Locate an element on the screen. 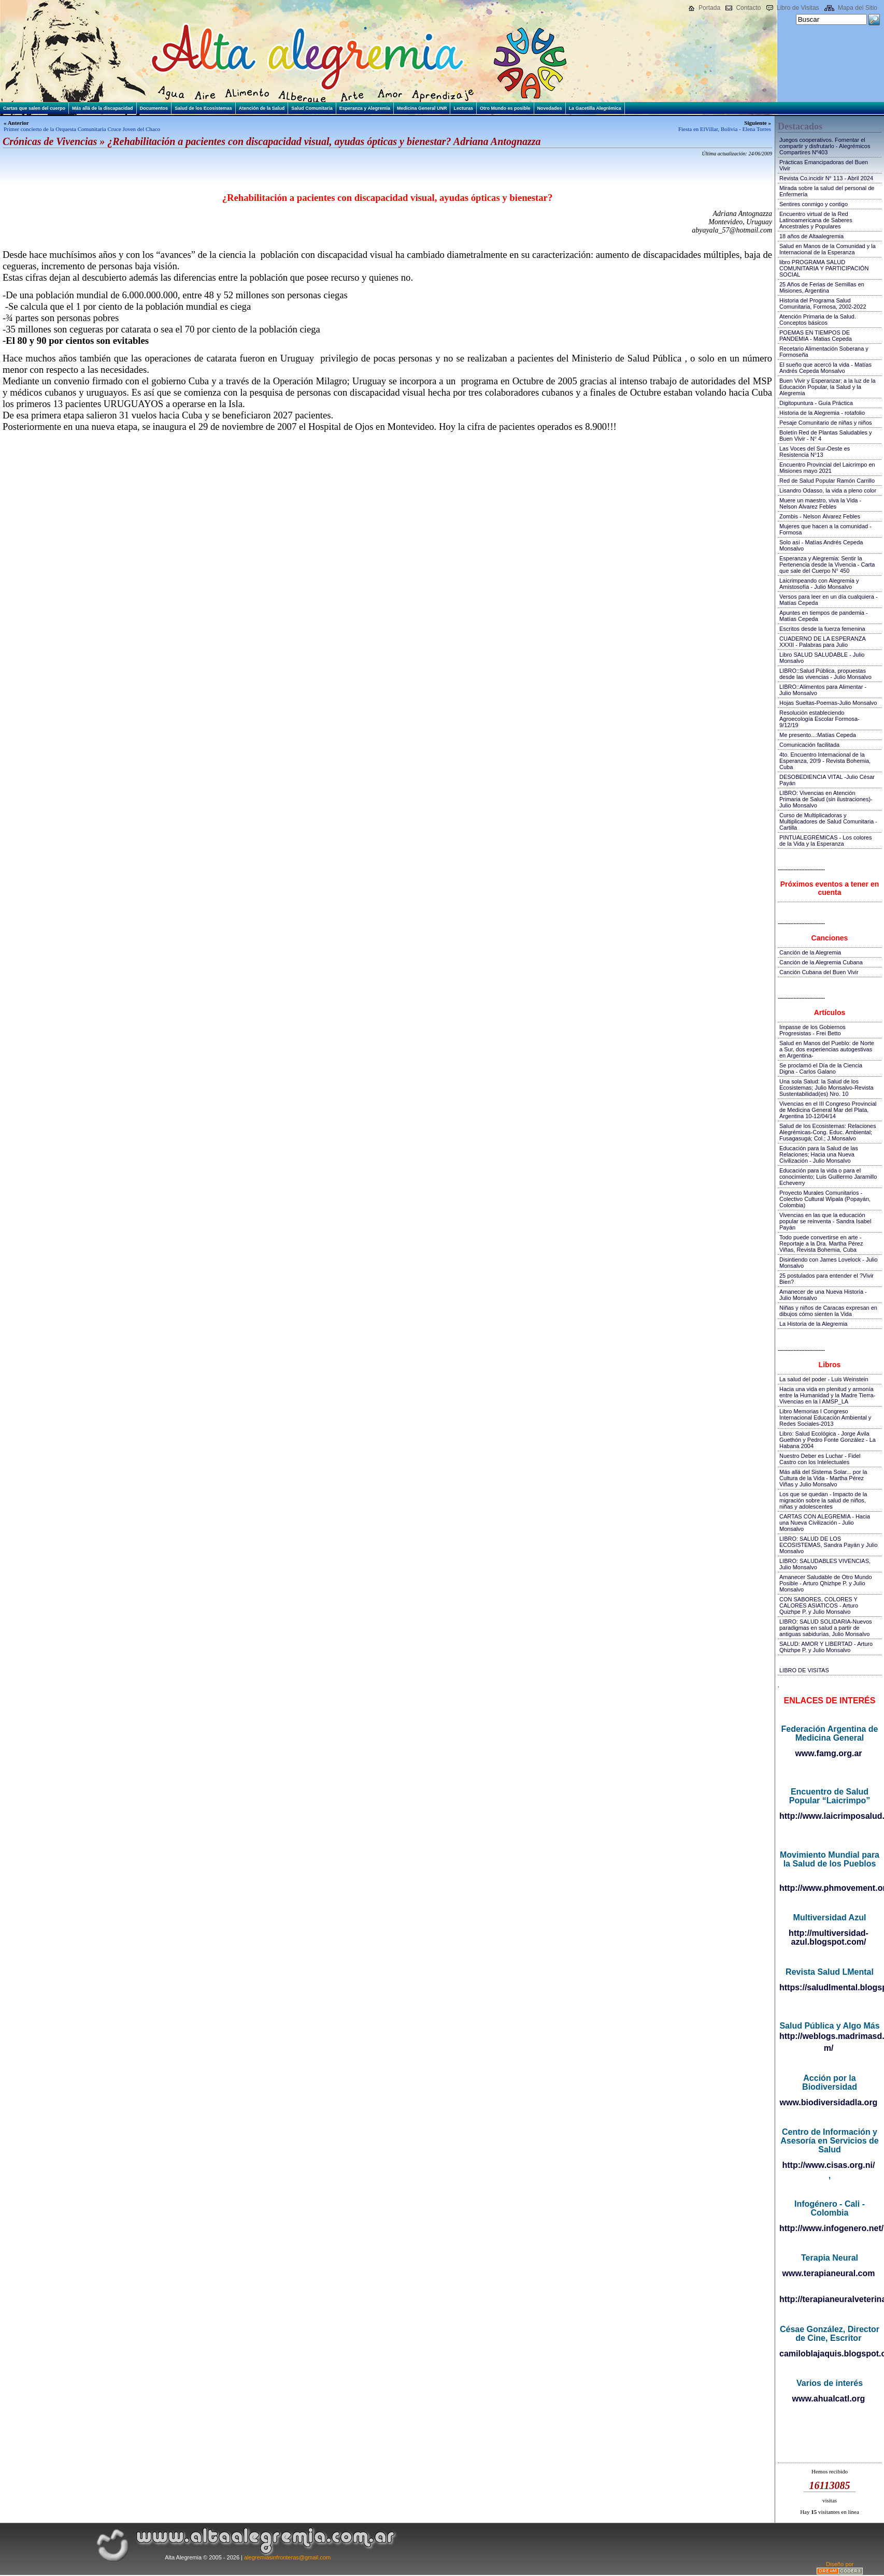  Escritos desde la fuerza femenina is located at coordinates (822, 629).